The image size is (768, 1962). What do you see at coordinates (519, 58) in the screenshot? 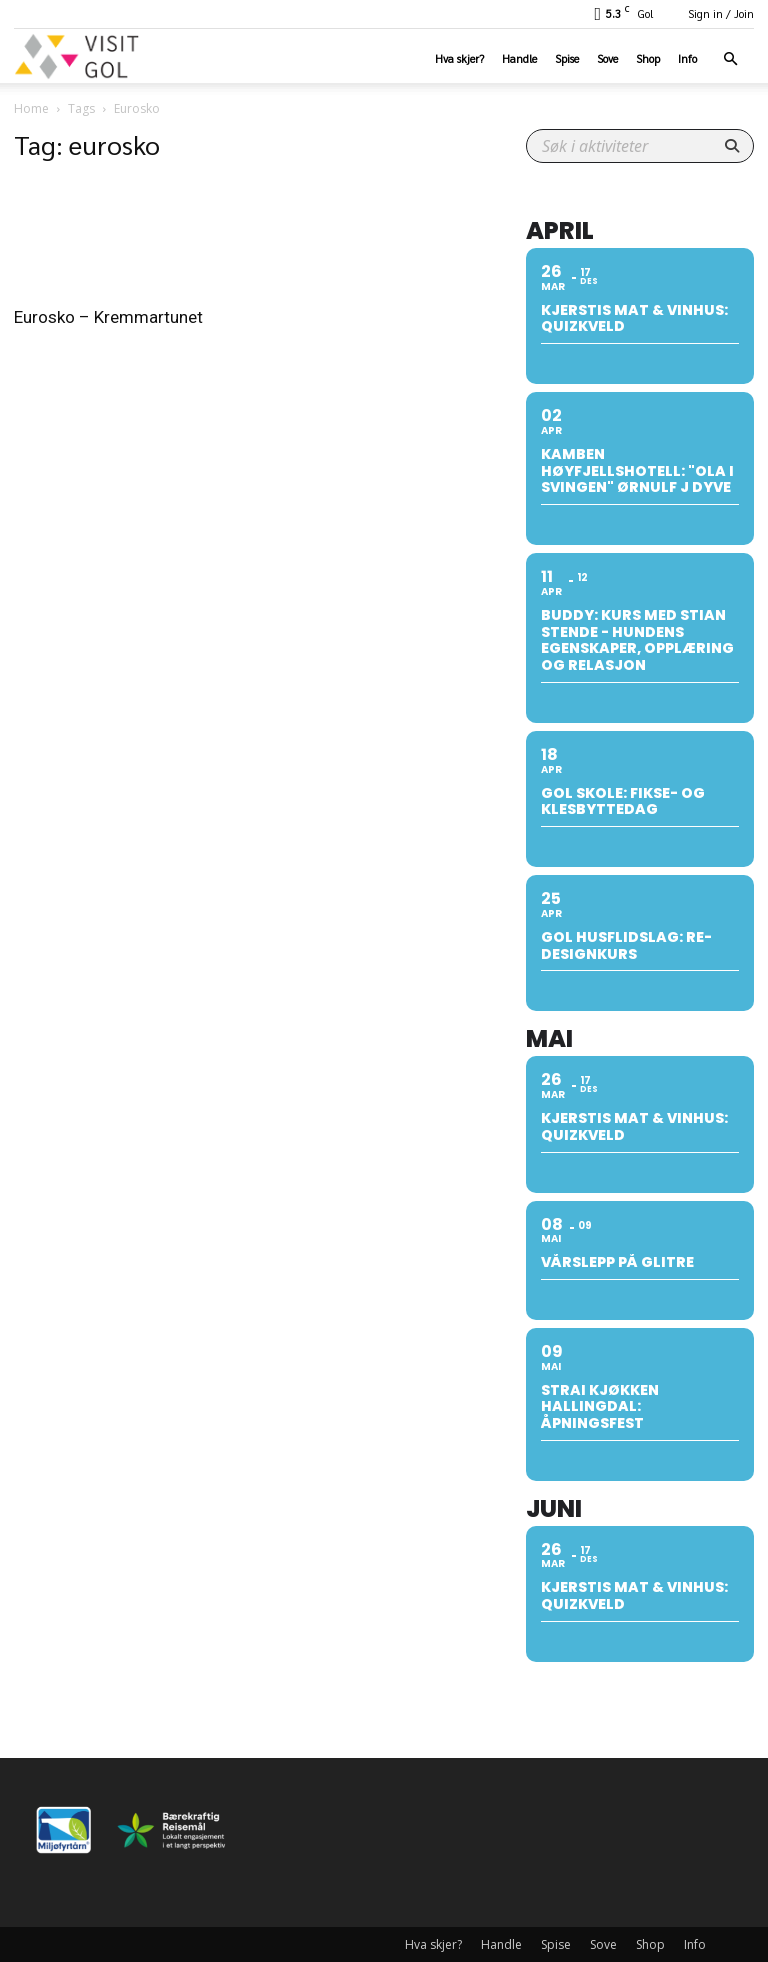
I see `Handle` at bounding box center [519, 58].